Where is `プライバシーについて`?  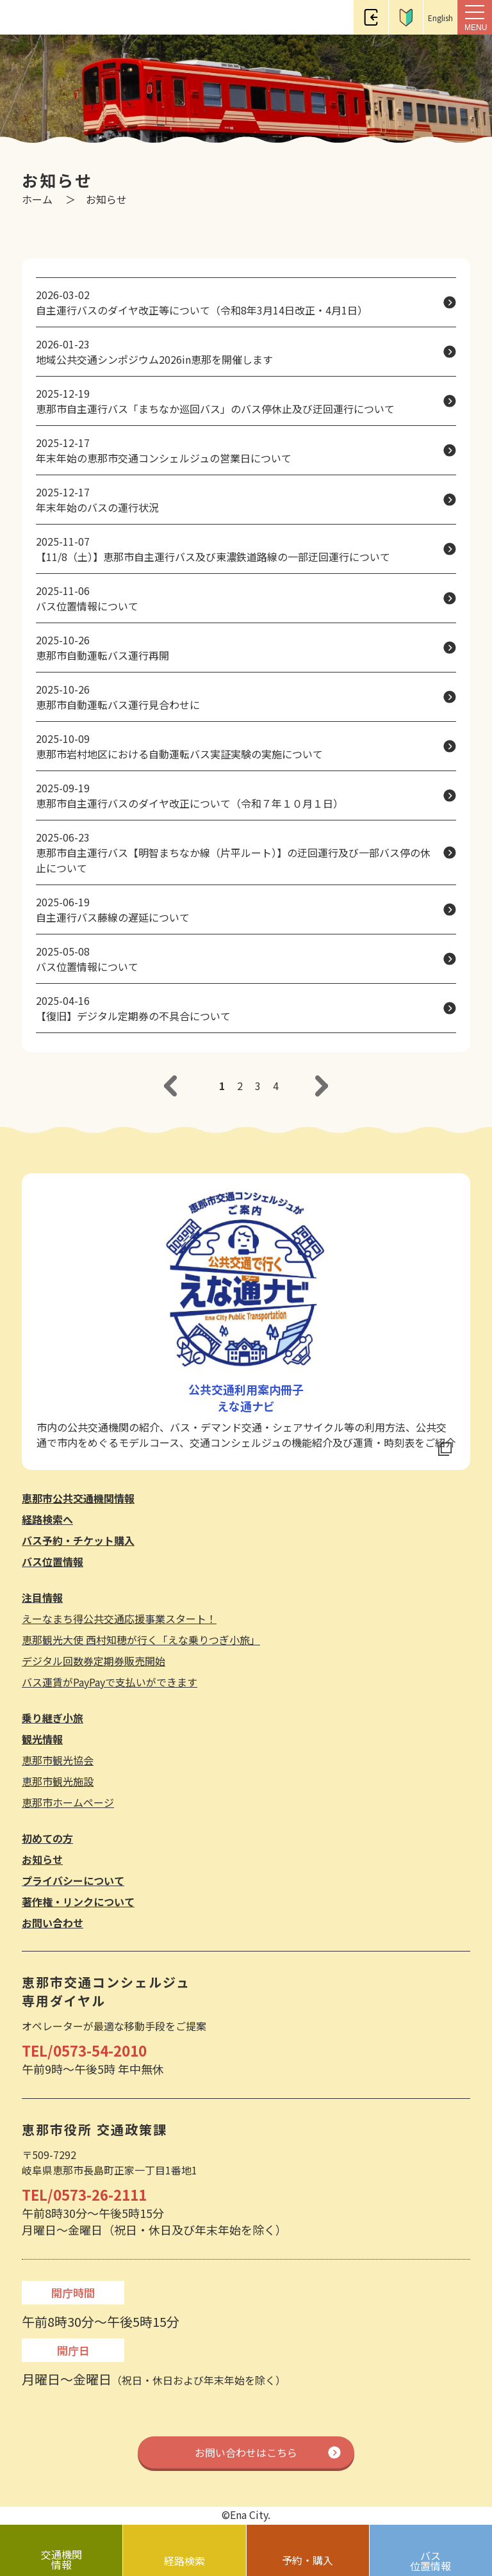 プライバシーについて is located at coordinates (73, 1880).